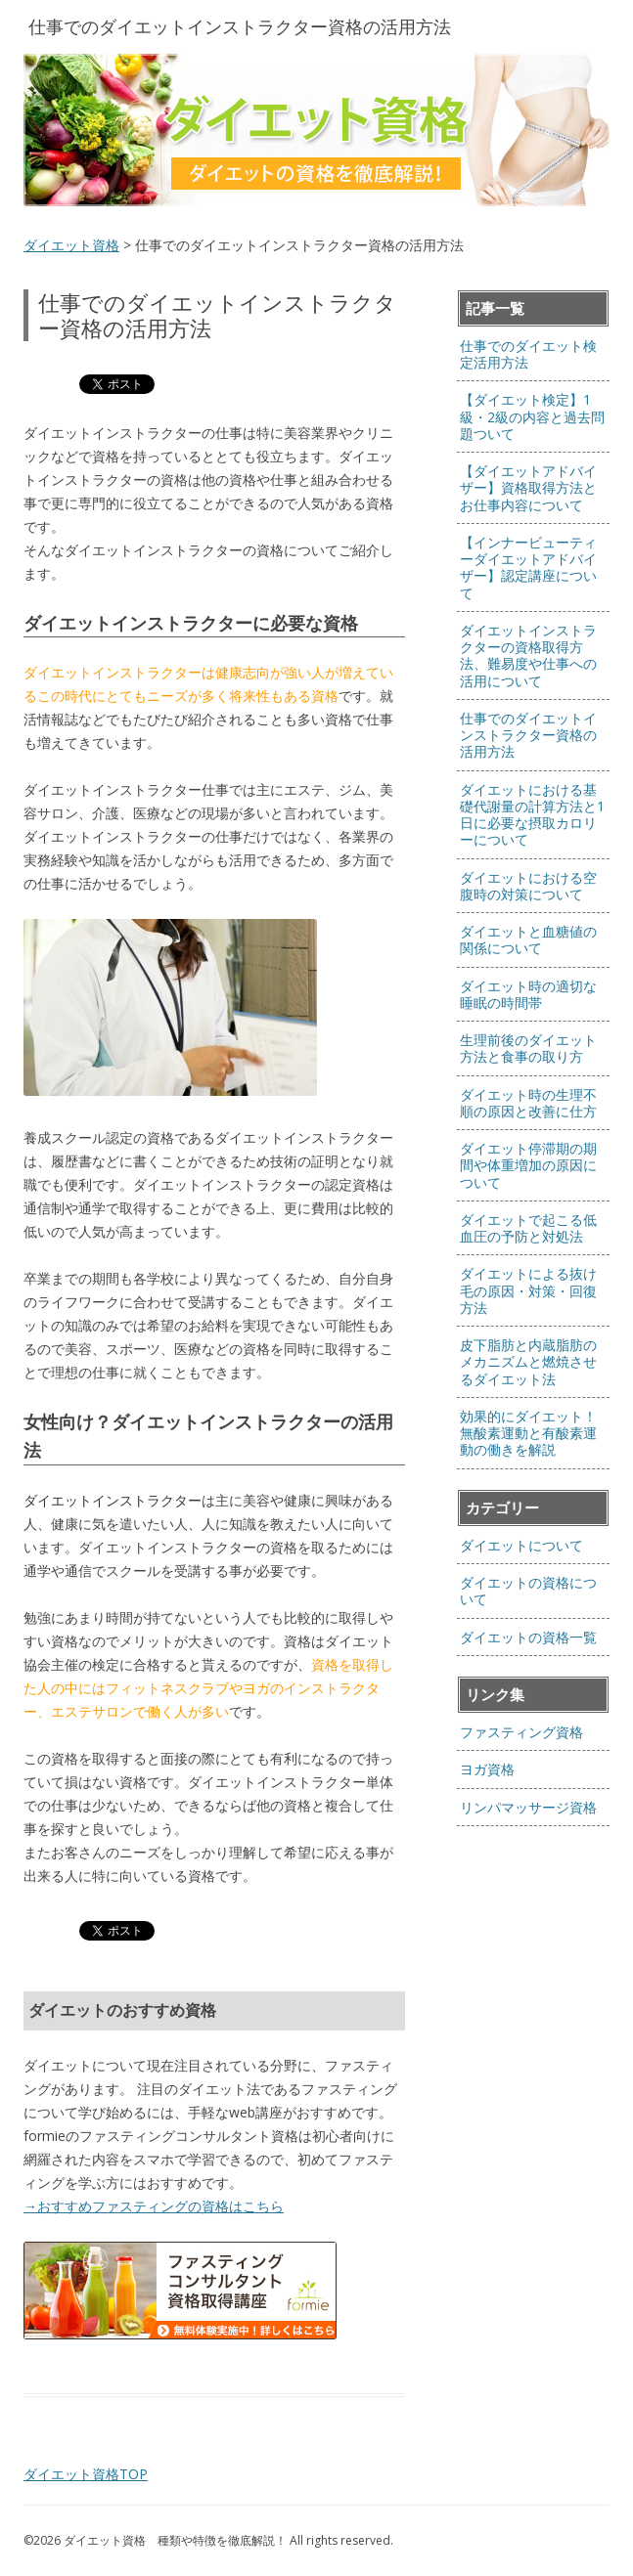  What do you see at coordinates (153, 2206) in the screenshot?
I see `→おすすめファスティングの資格はこちら` at bounding box center [153, 2206].